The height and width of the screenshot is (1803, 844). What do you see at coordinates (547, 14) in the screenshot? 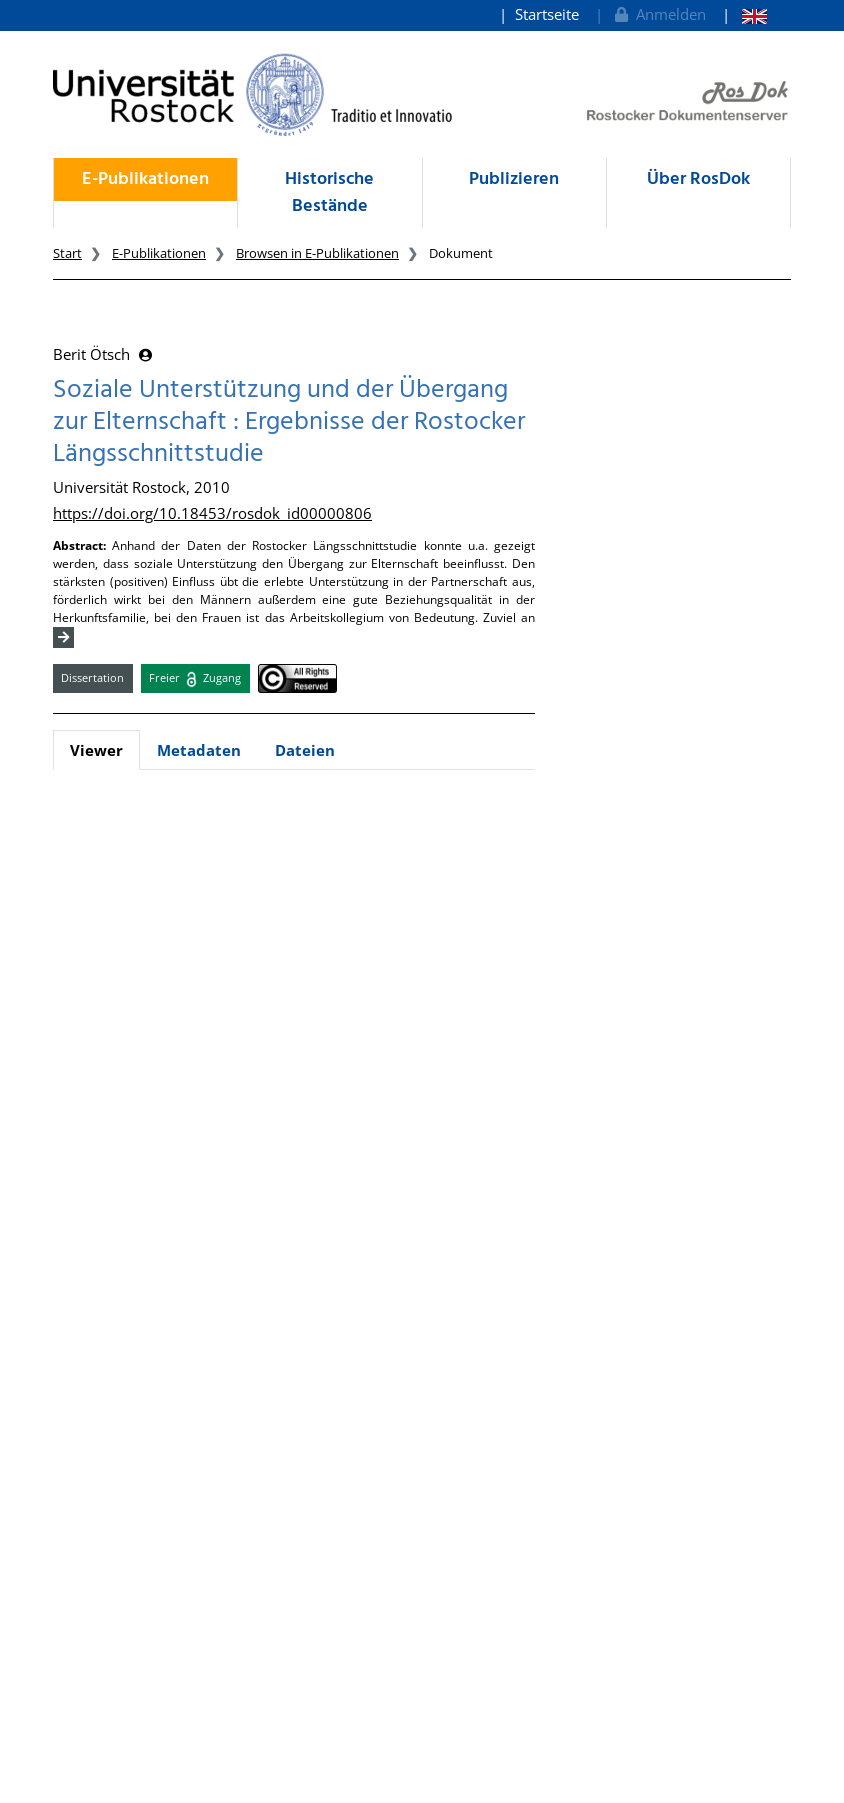
I see `Startseite` at bounding box center [547, 14].